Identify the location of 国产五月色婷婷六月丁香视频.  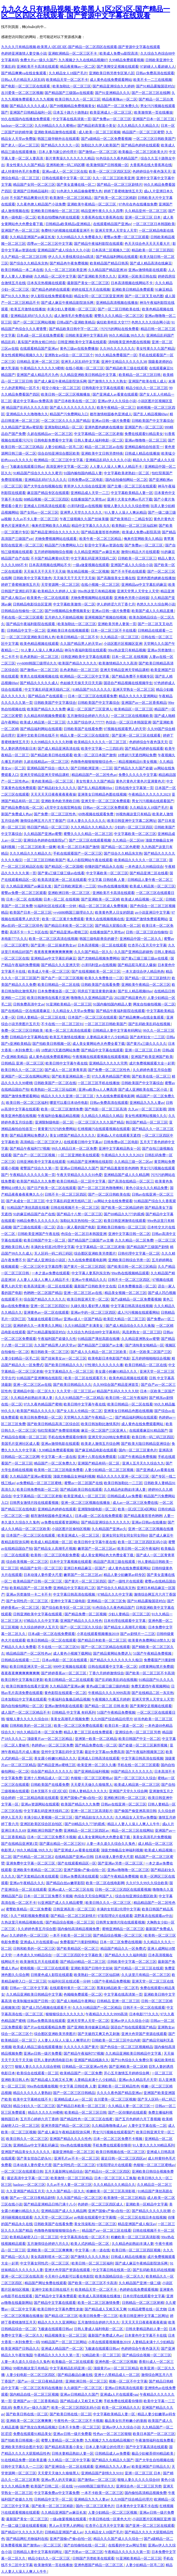
(138, 2119).